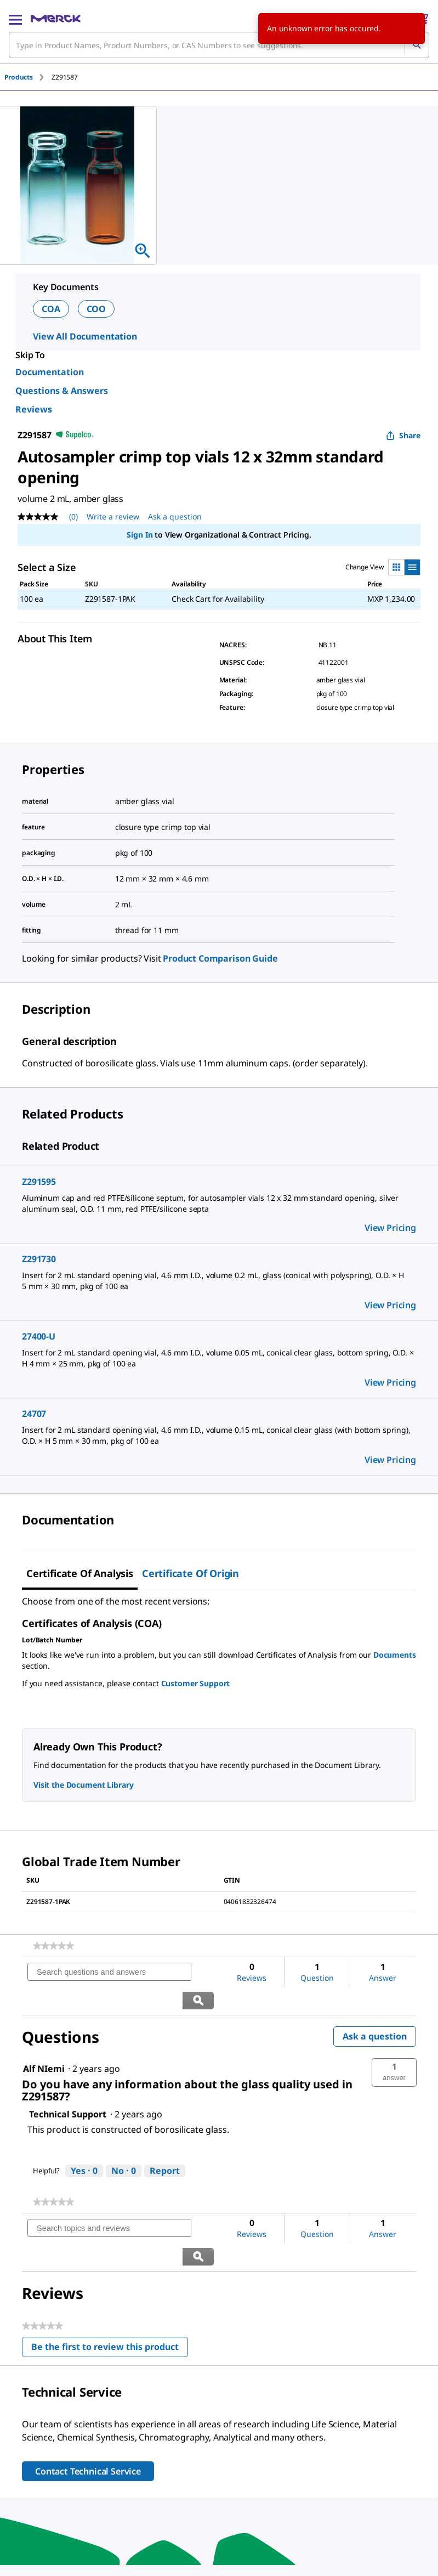 The height and width of the screenshot is (2576, 438). Describe the element at coordinates (84, 2143) in the screenshot. I see `[Yes: 0 people found this answer by Technical Support helpful.]` at that location.